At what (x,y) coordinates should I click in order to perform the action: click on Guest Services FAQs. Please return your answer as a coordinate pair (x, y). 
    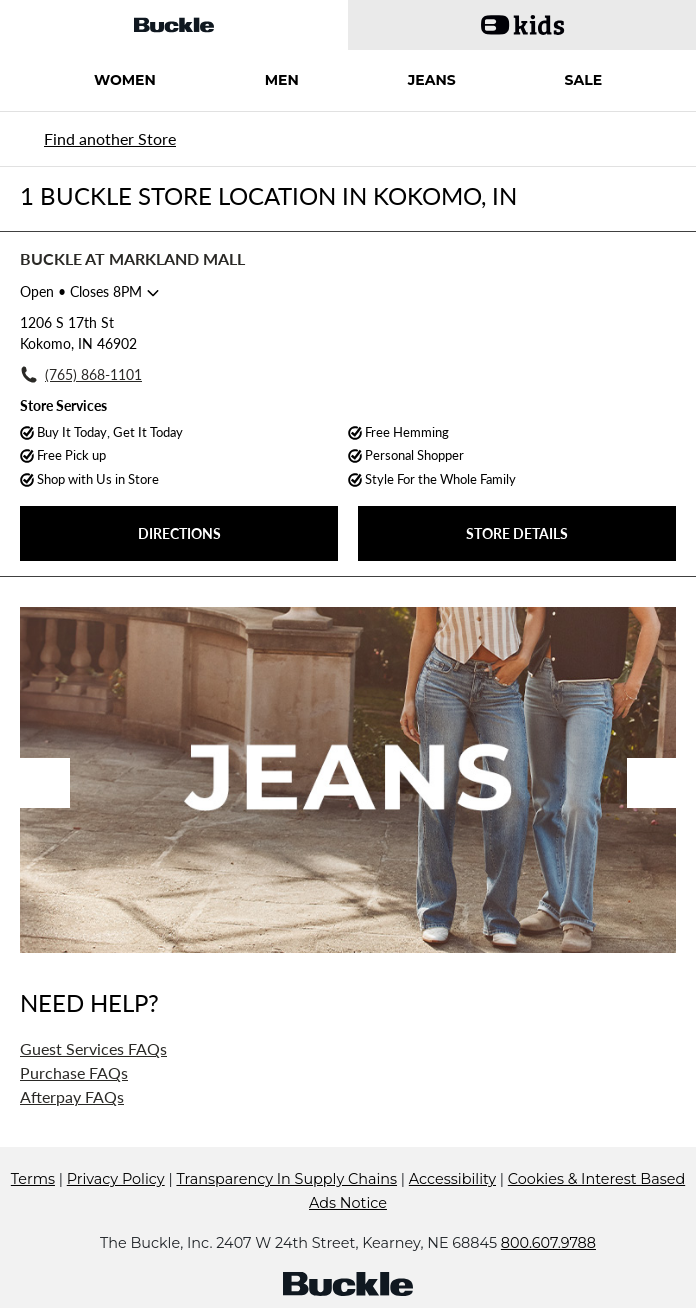
    Looking at the image, I should click on (93, 1048).